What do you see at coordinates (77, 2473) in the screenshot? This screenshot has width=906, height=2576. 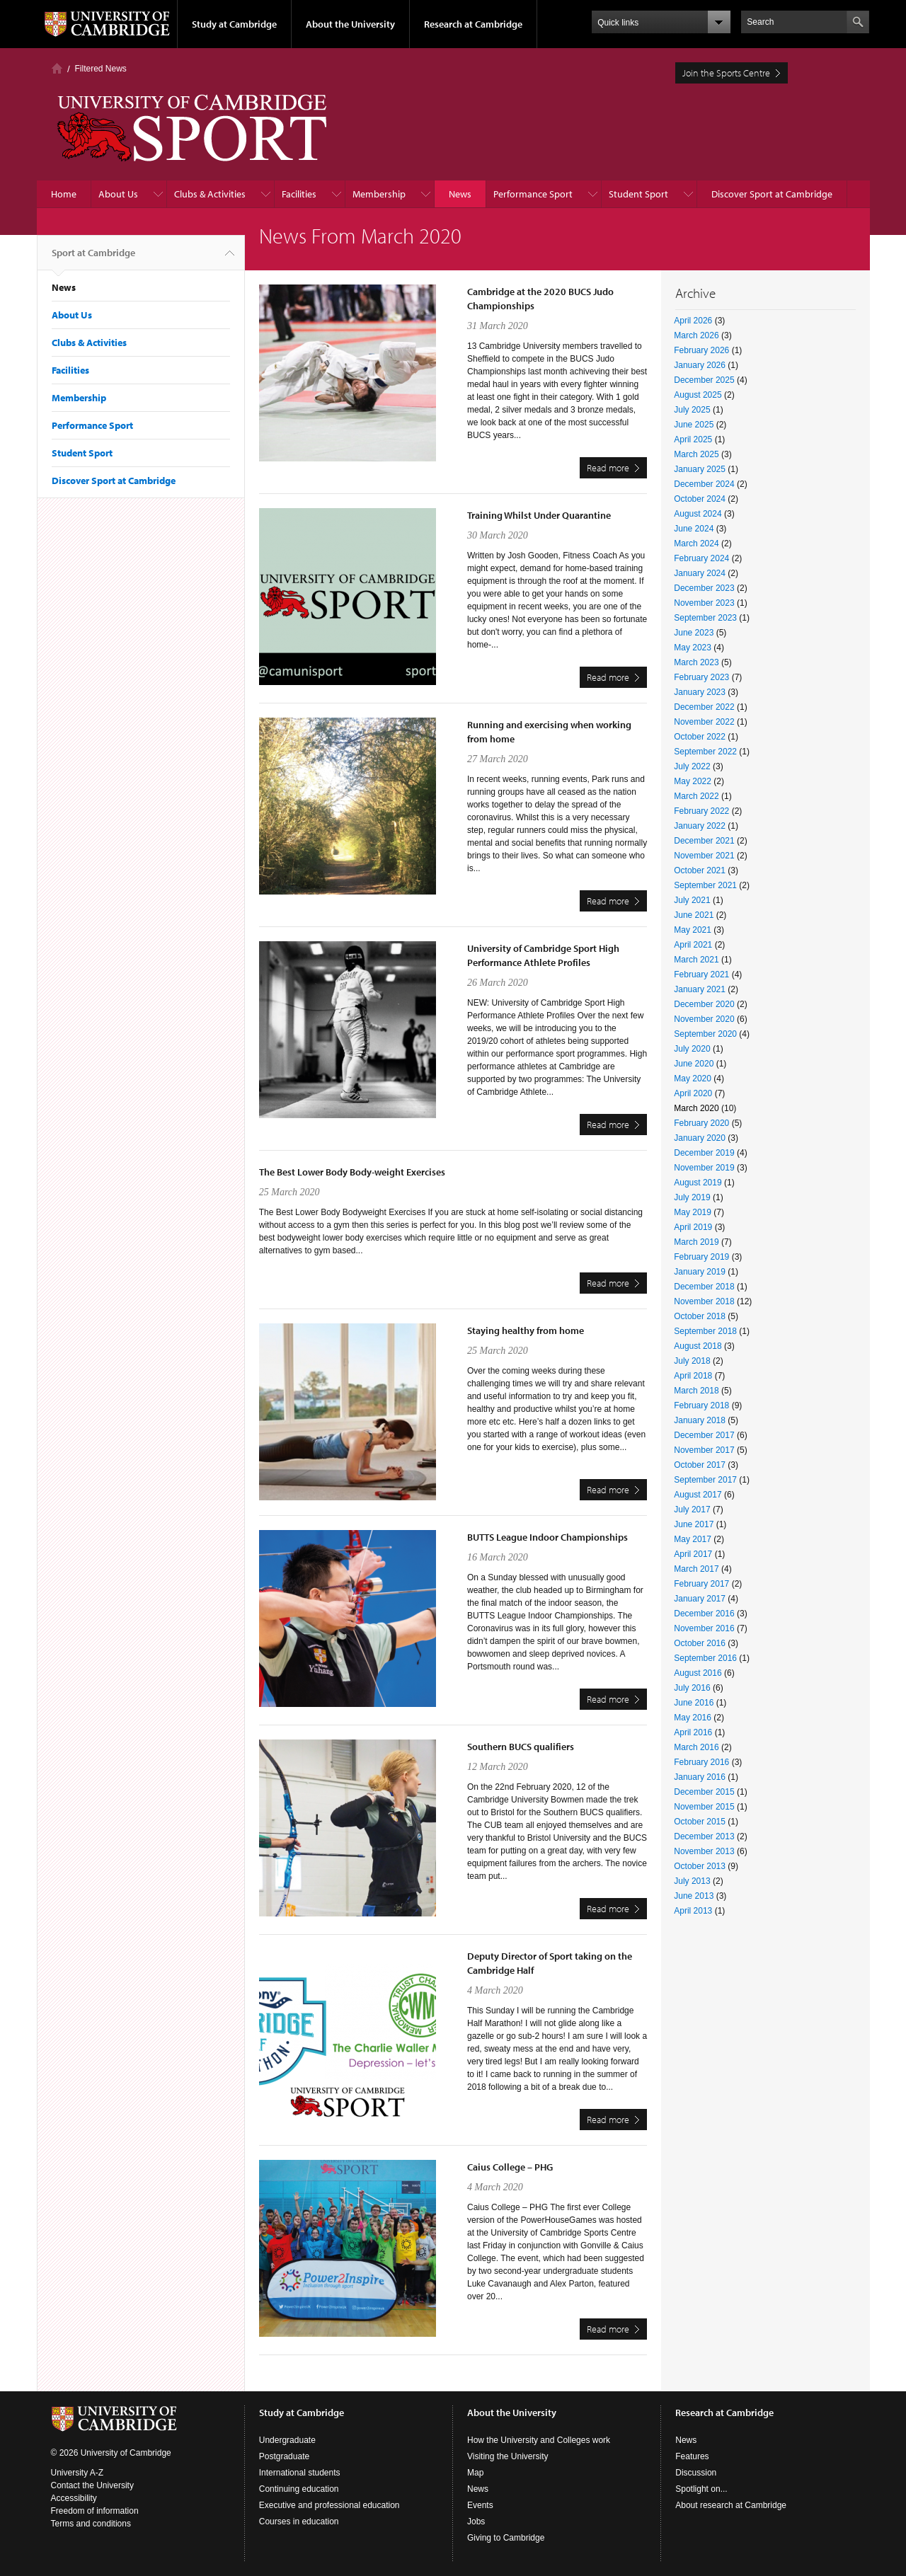 I see `University A-Z` at bounding box center [77, 2473].